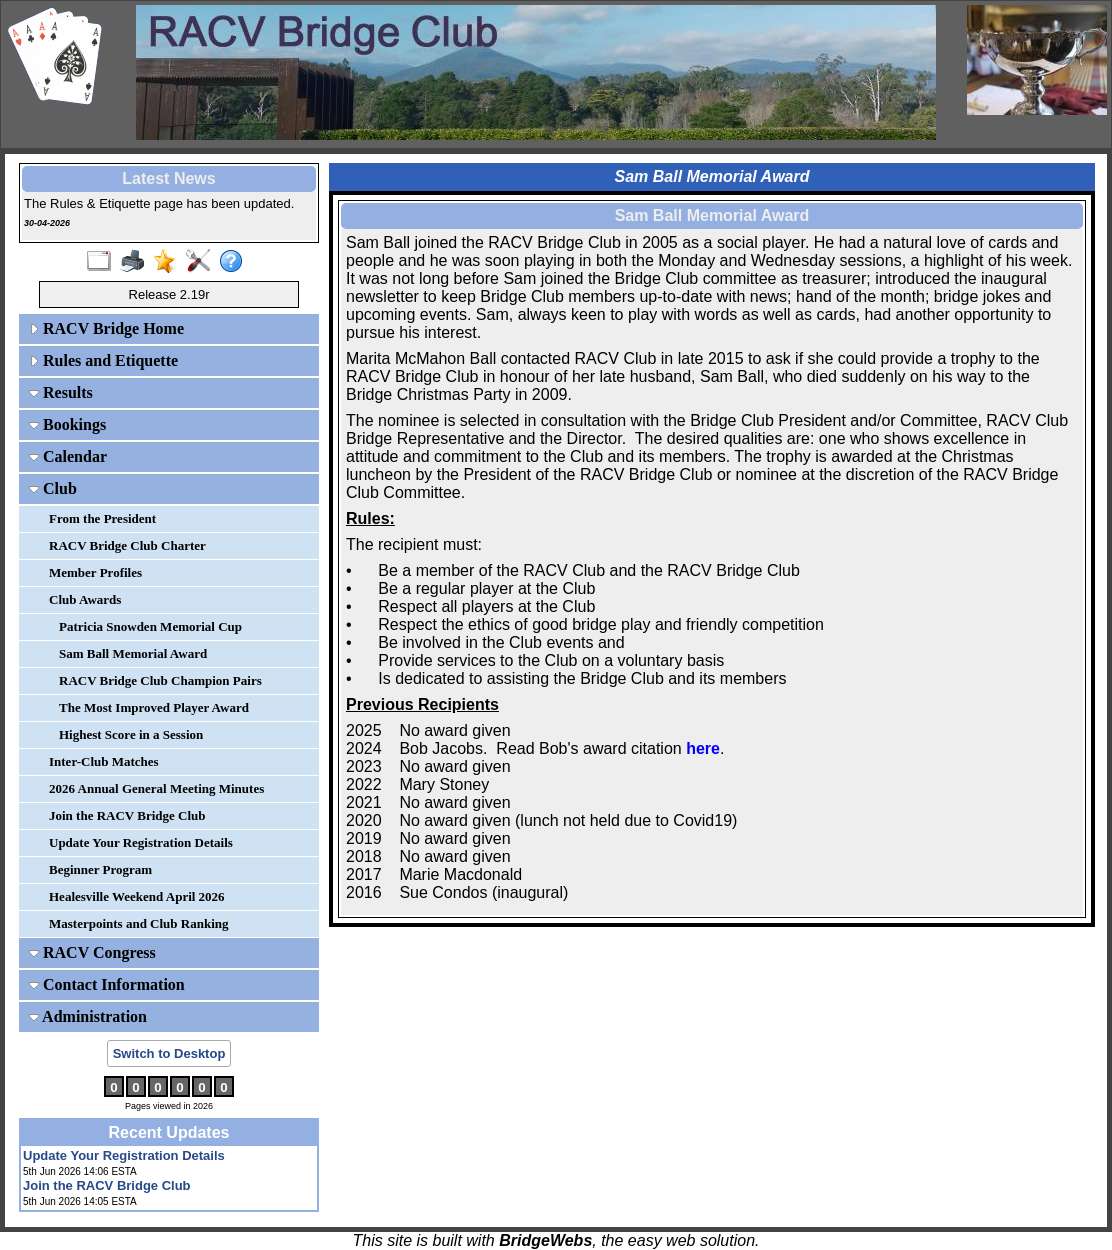 This screenshot has height=1250, width=1112. Describe the element at coordinates (67, 424) in the screenshot. I see `Bookings` at that location.